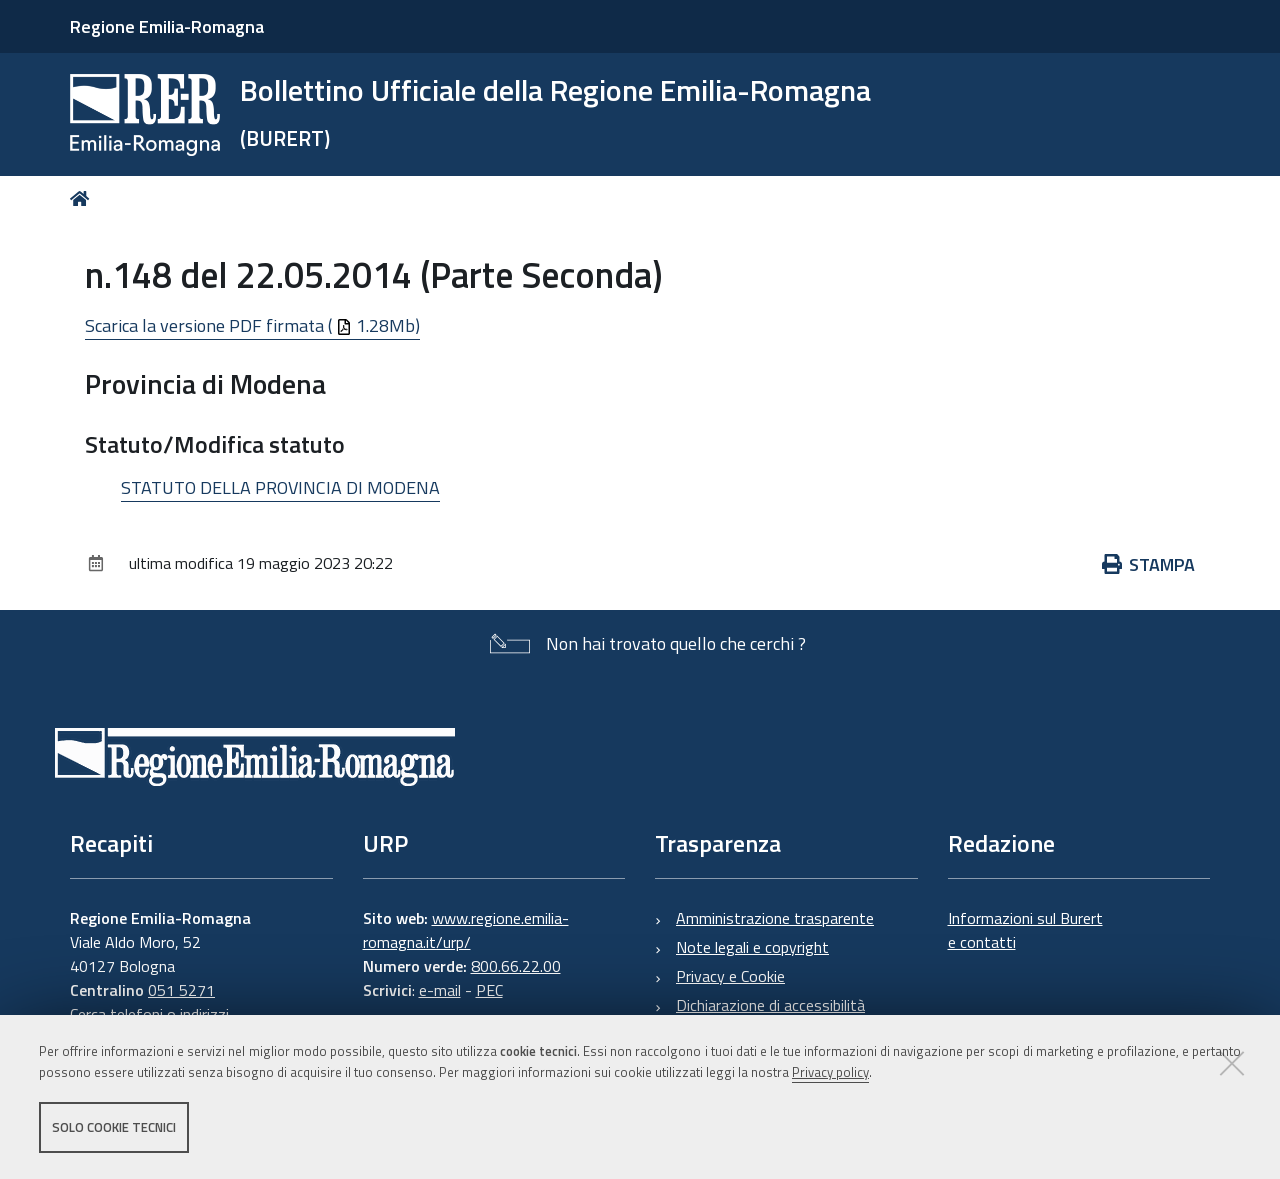 The image size is (1280, 1179). I want to click on Privacy e Cookie, so click(730, 976).